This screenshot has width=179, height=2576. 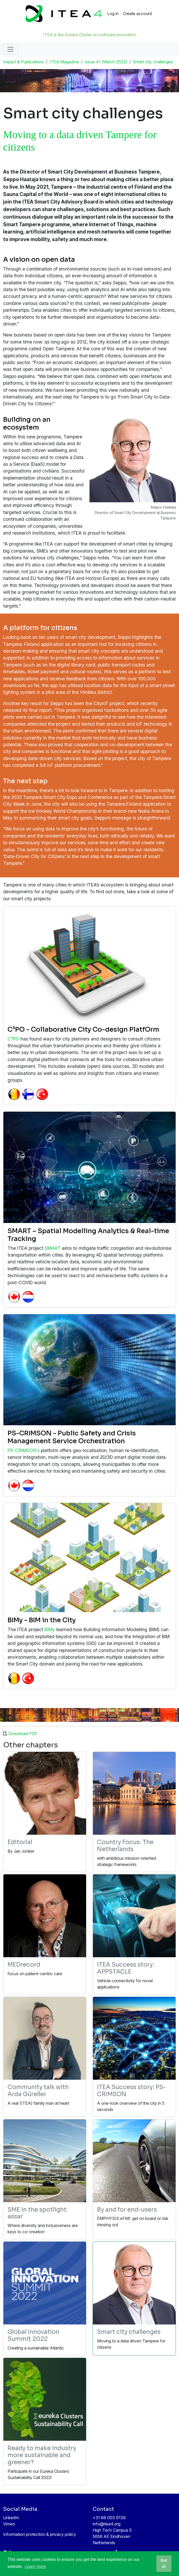 What do you see at coordinates (125, 1968) in the screenshot?
I see `ITEA Success story: APPSTACLE` at bounding box center [125, 1968].